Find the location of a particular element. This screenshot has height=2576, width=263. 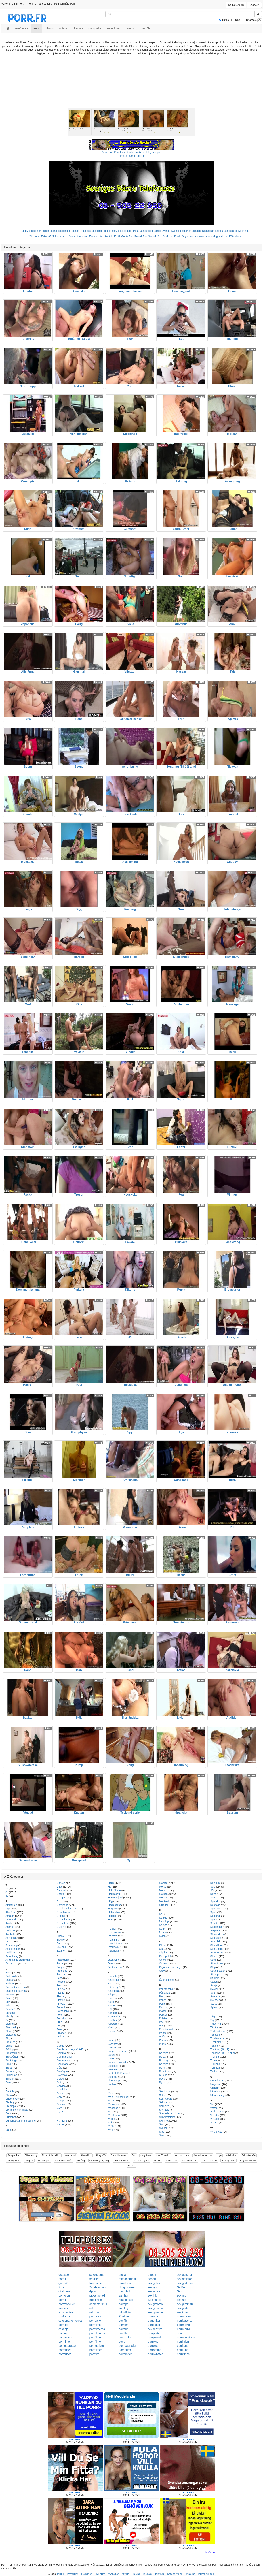

djupa creampie is located at coordinates (209, 2160).